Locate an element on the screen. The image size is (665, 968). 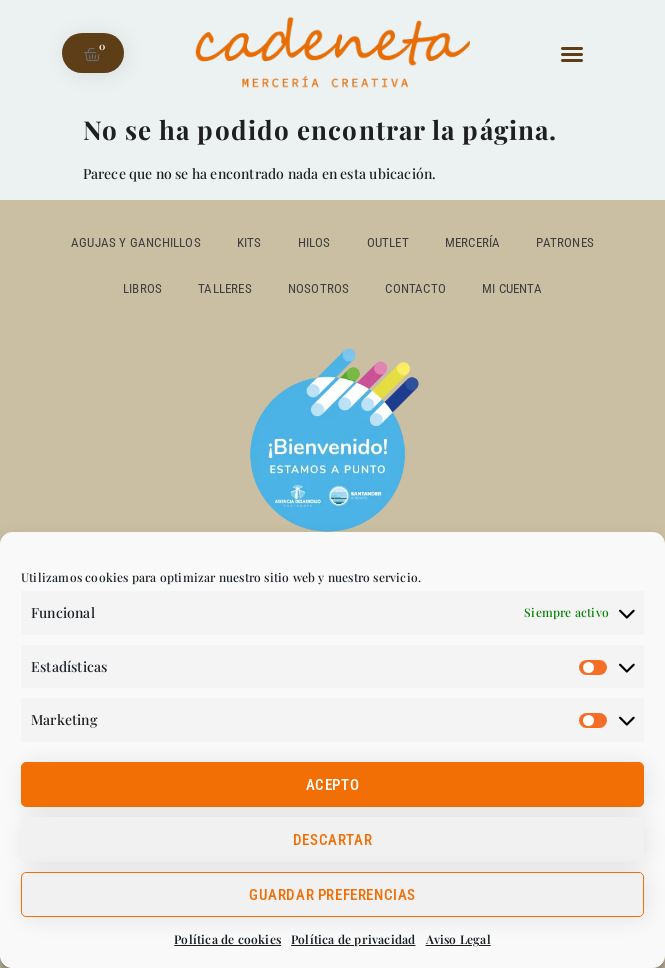
Hilos is located at coordinates (314, 242).